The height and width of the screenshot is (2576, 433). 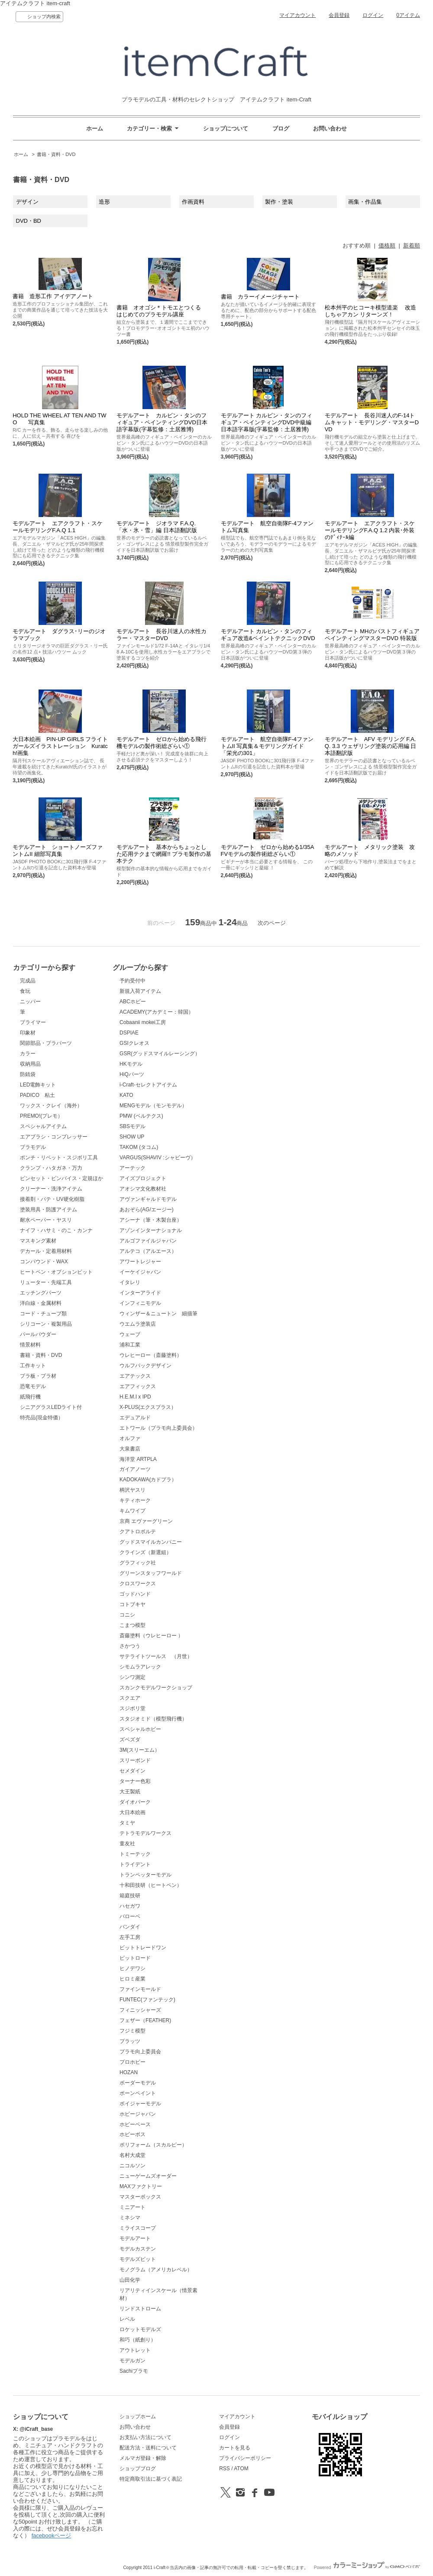 I want to click on ショップブログ, so click(x=138, y=2468).